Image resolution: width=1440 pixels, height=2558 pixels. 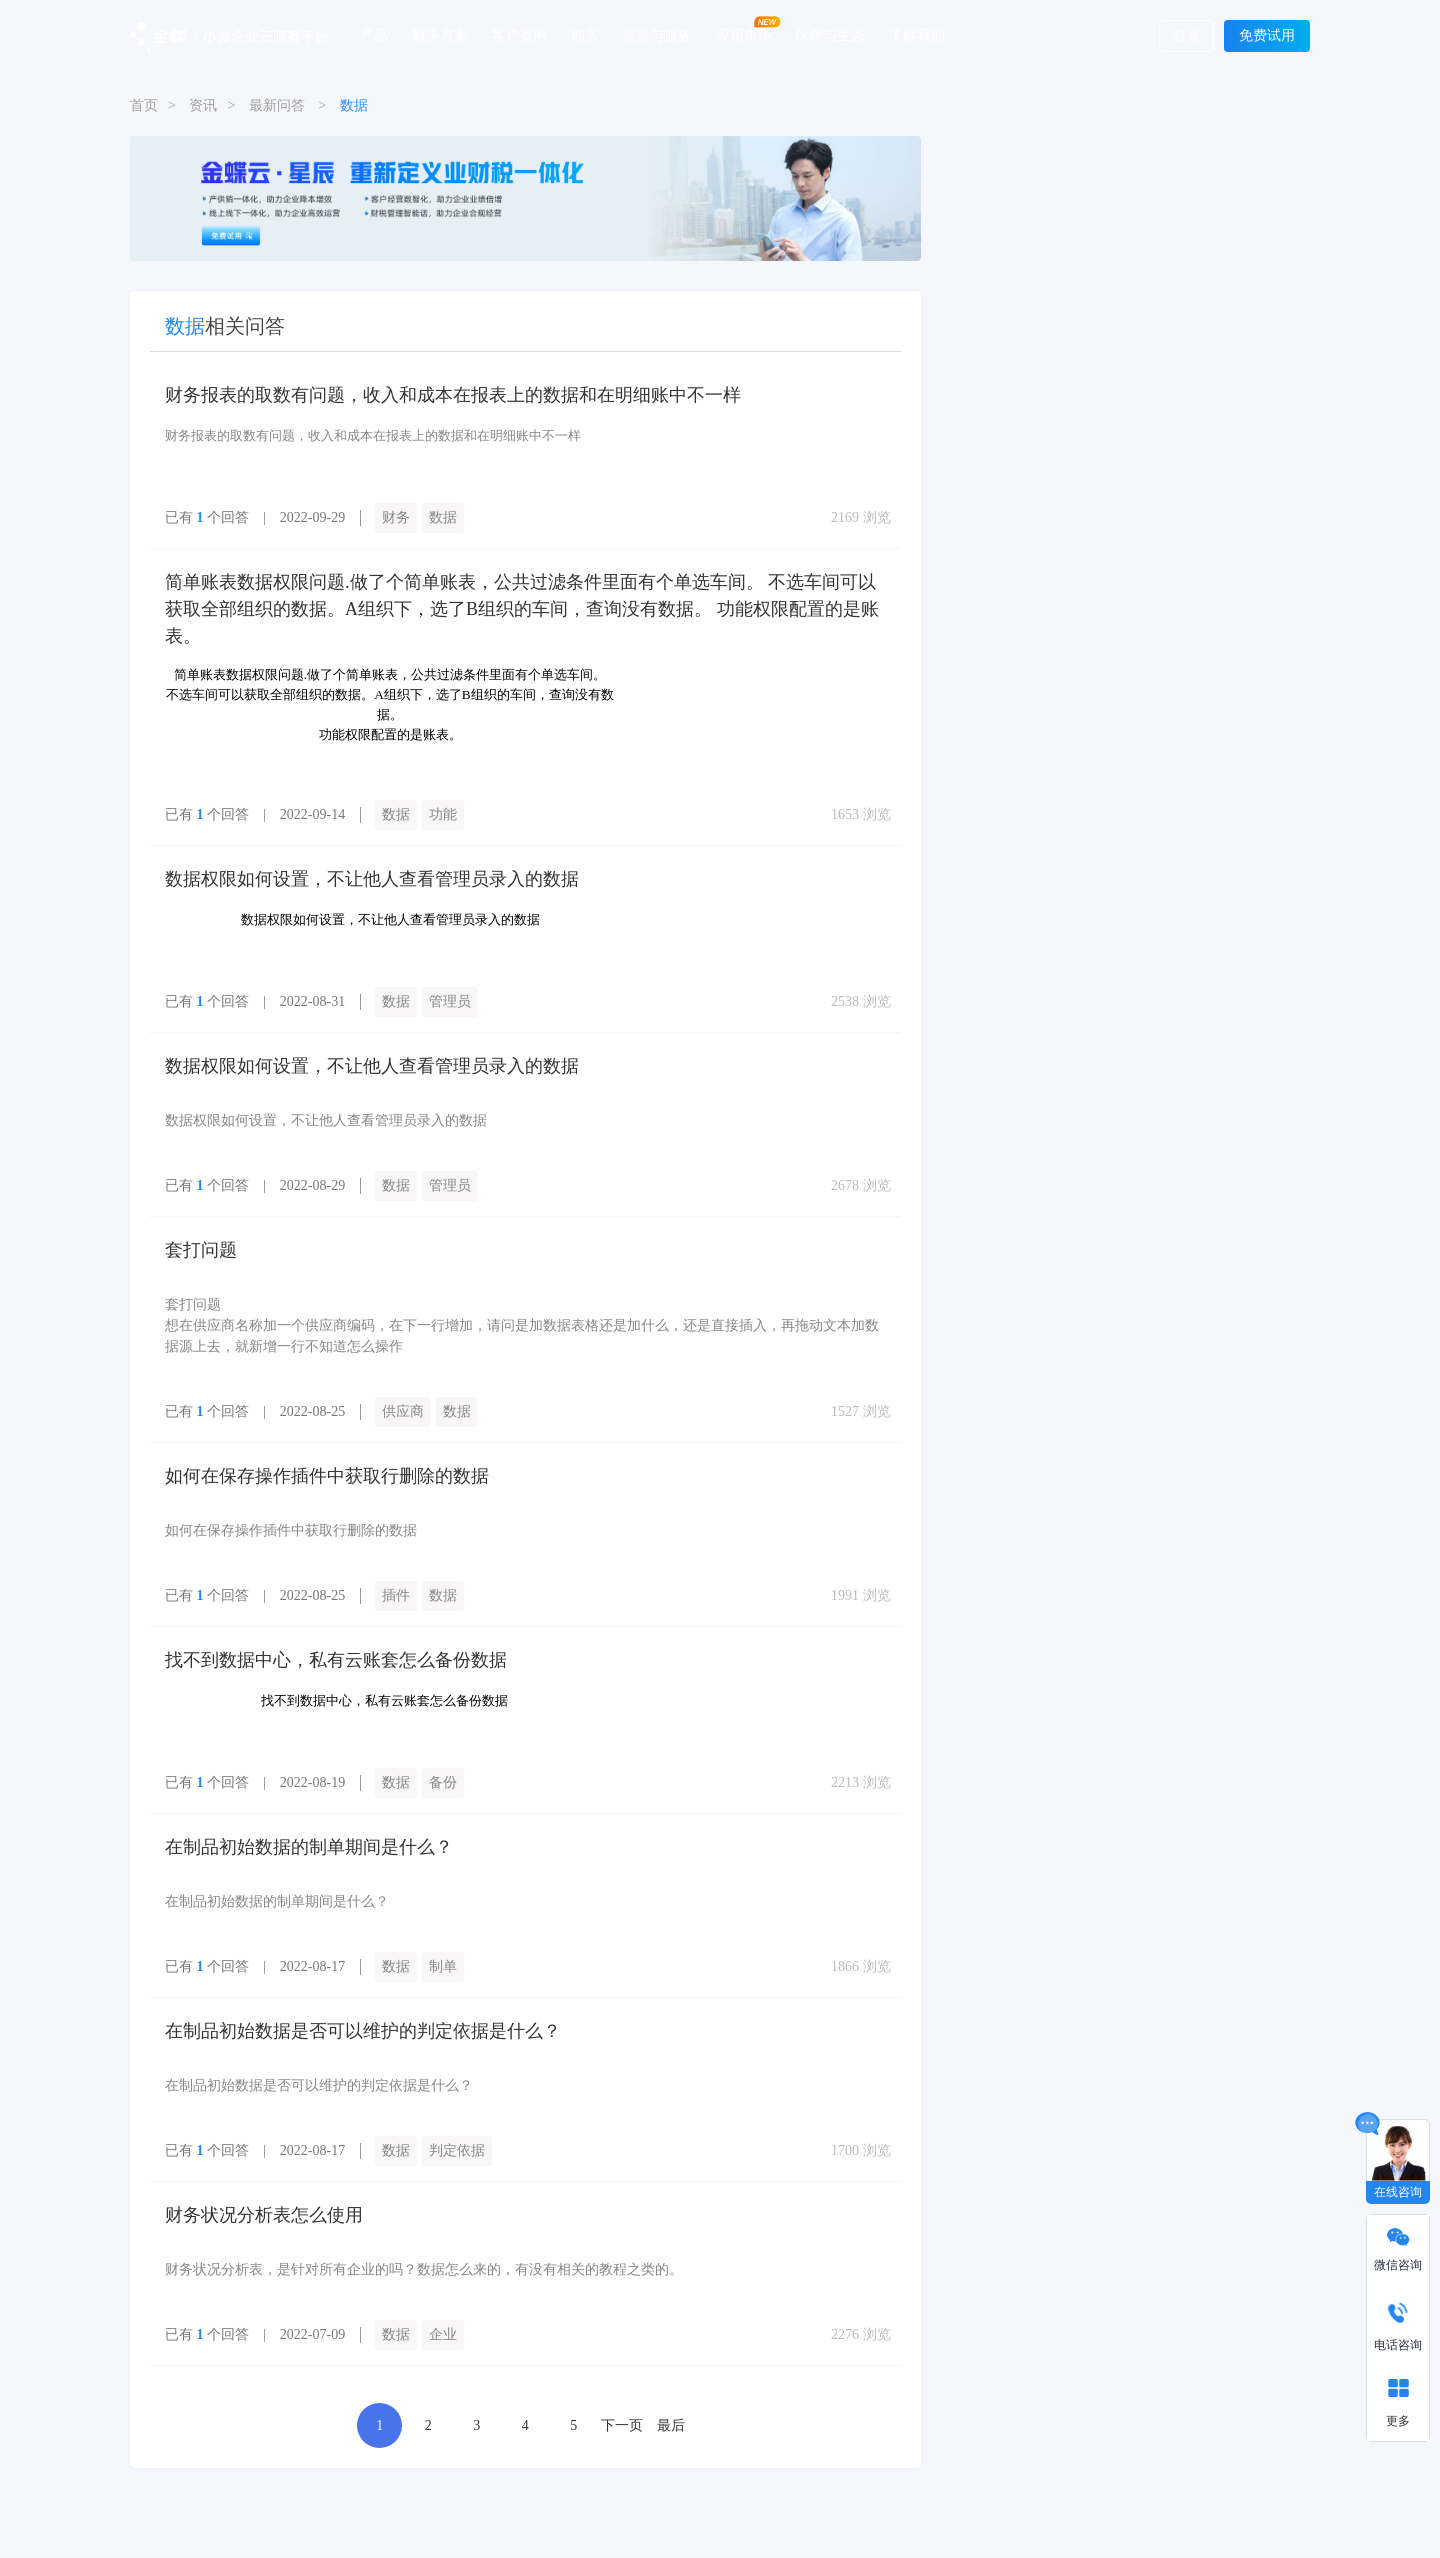 I want to click on 功能, so click(x=443, y=814).